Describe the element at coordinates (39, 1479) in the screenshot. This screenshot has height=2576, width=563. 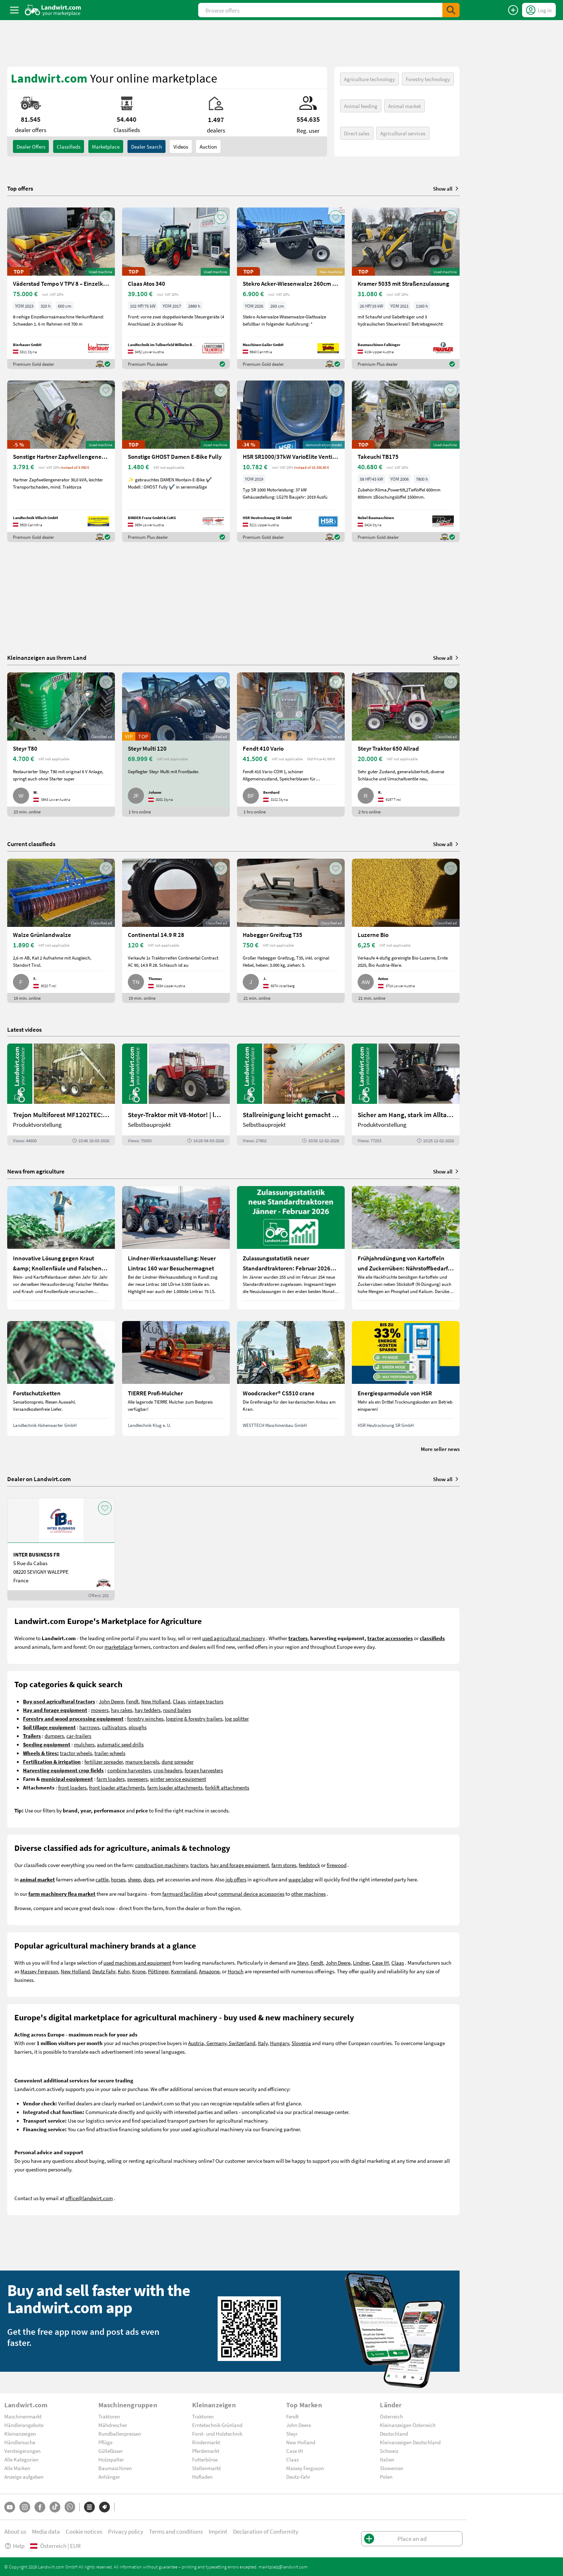
I see `Dealer on Landwirt.com` at that location.